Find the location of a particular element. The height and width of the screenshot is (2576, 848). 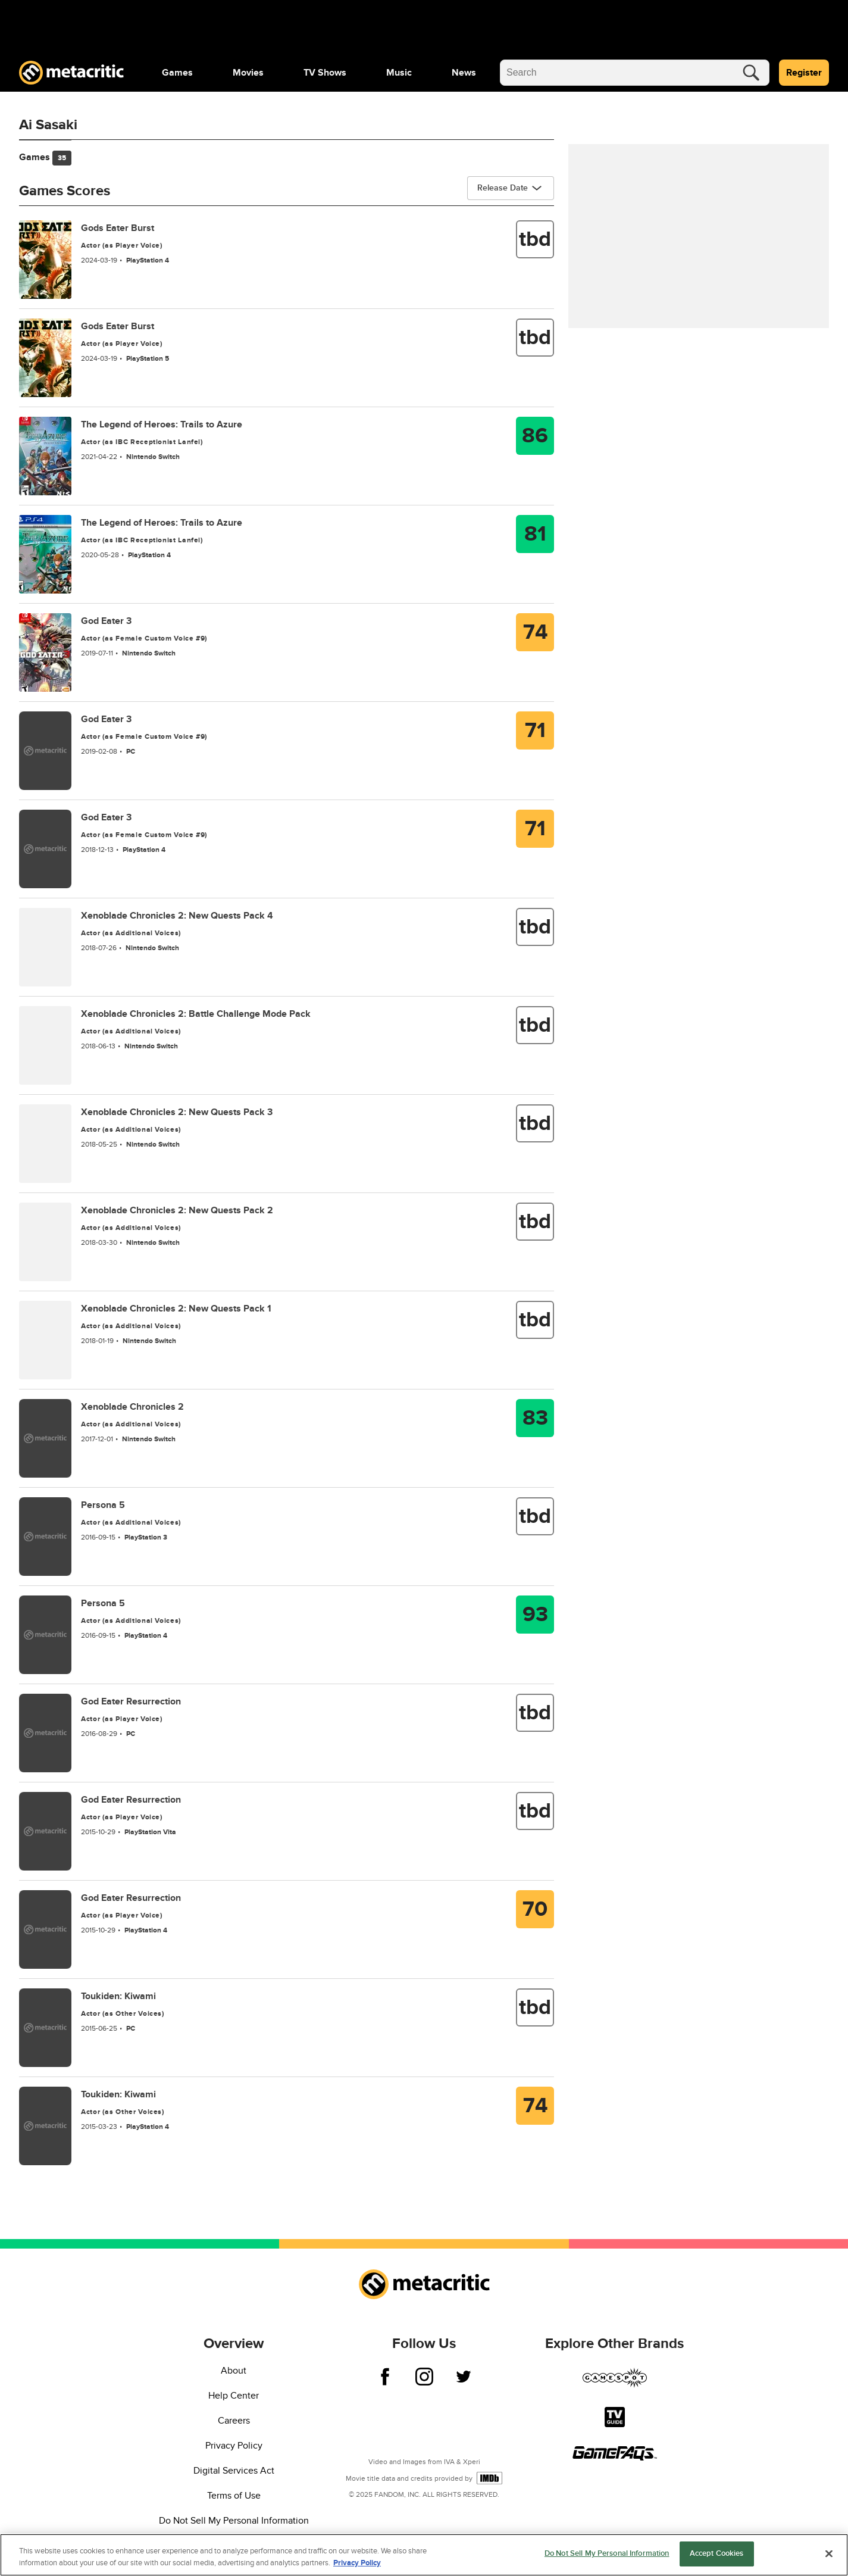

Do Not Sell My Personal Information is located at coordinates (234, 2521).